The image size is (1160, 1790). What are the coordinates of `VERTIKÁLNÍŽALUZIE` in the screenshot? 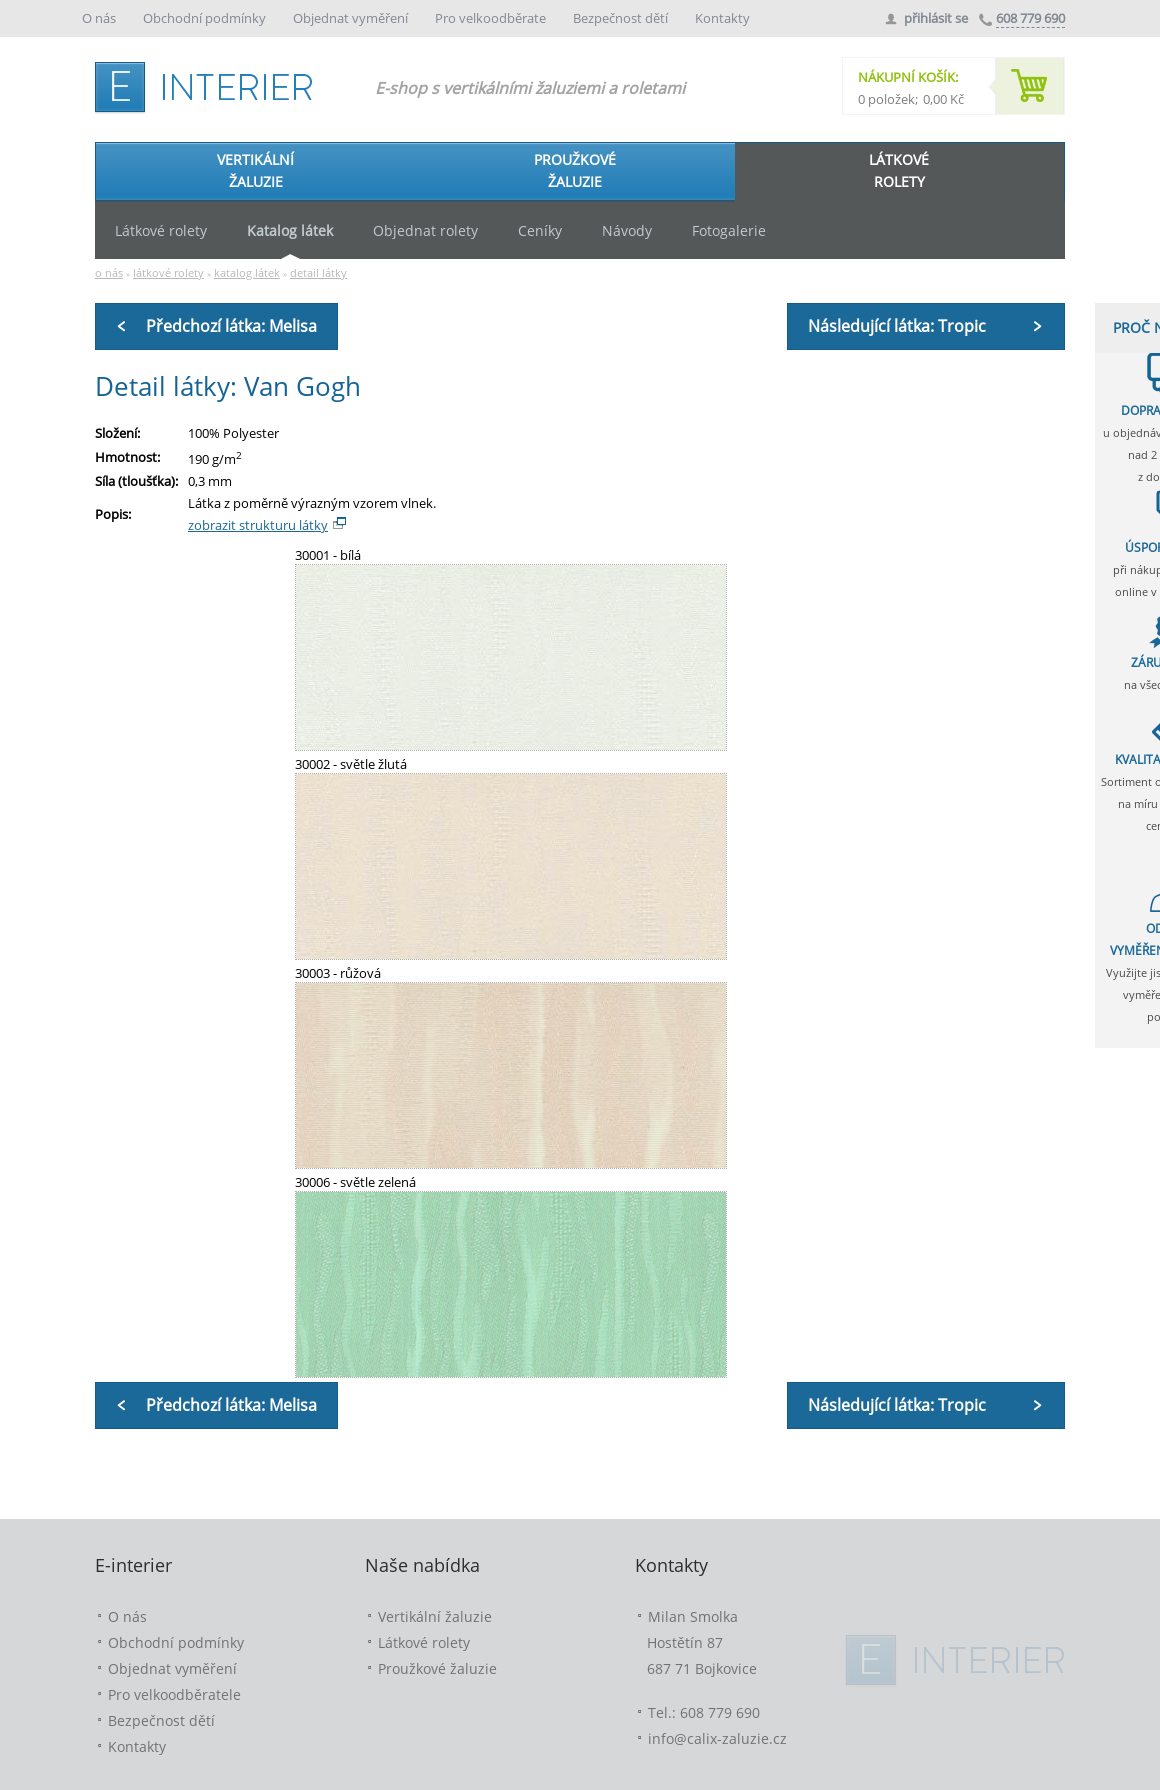 It's located at (255, 170).